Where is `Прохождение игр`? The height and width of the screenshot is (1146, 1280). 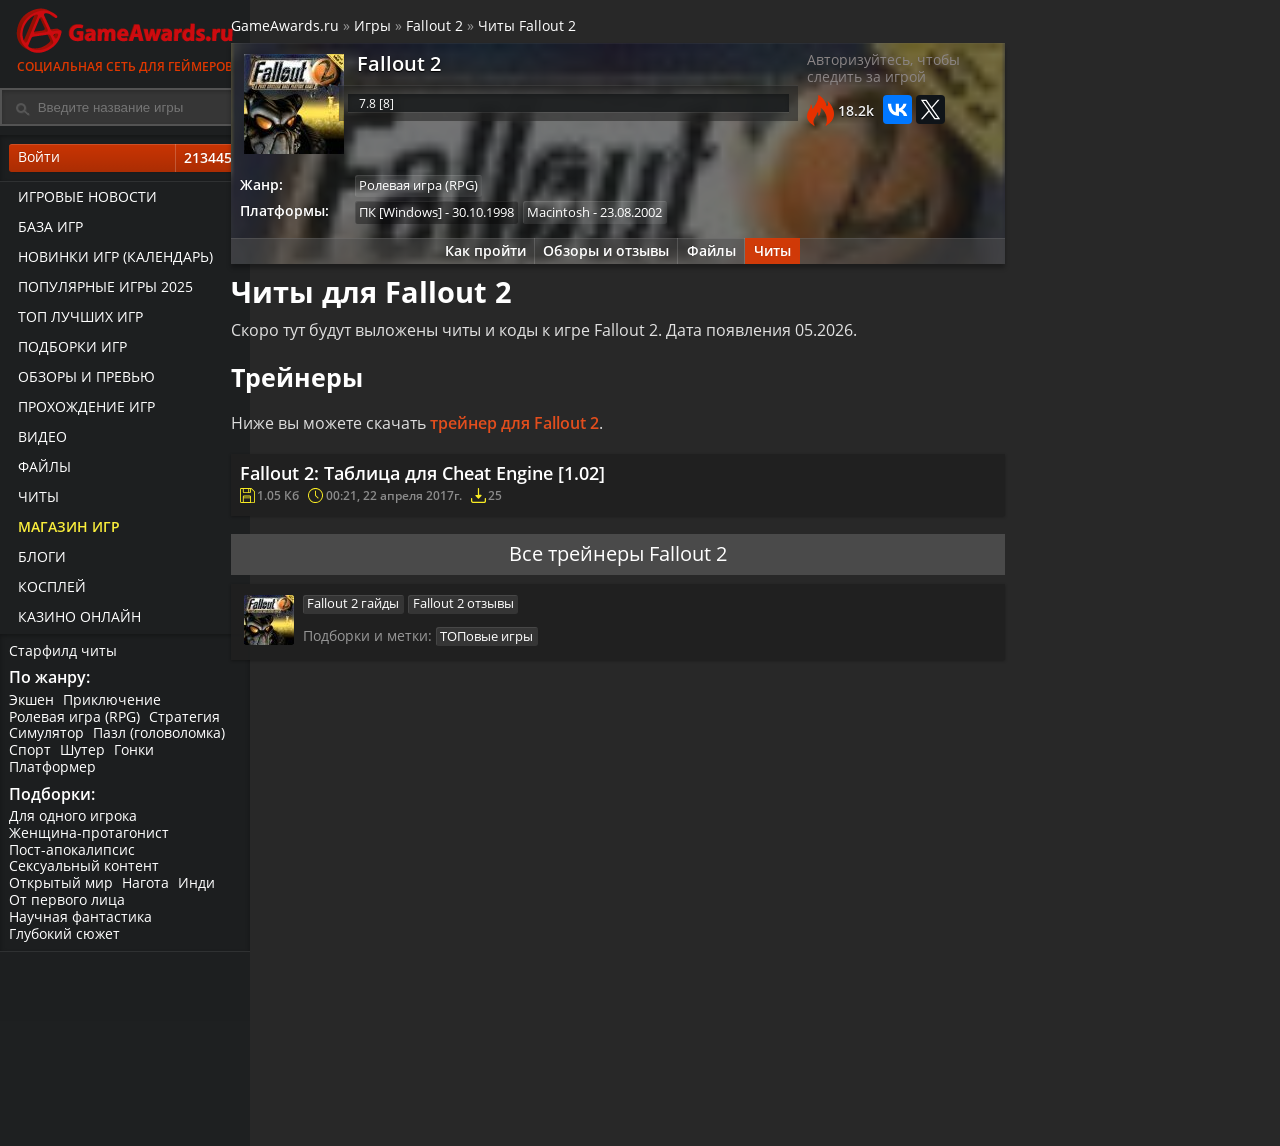
Прохождение игр is located at coordinates (83, 410).